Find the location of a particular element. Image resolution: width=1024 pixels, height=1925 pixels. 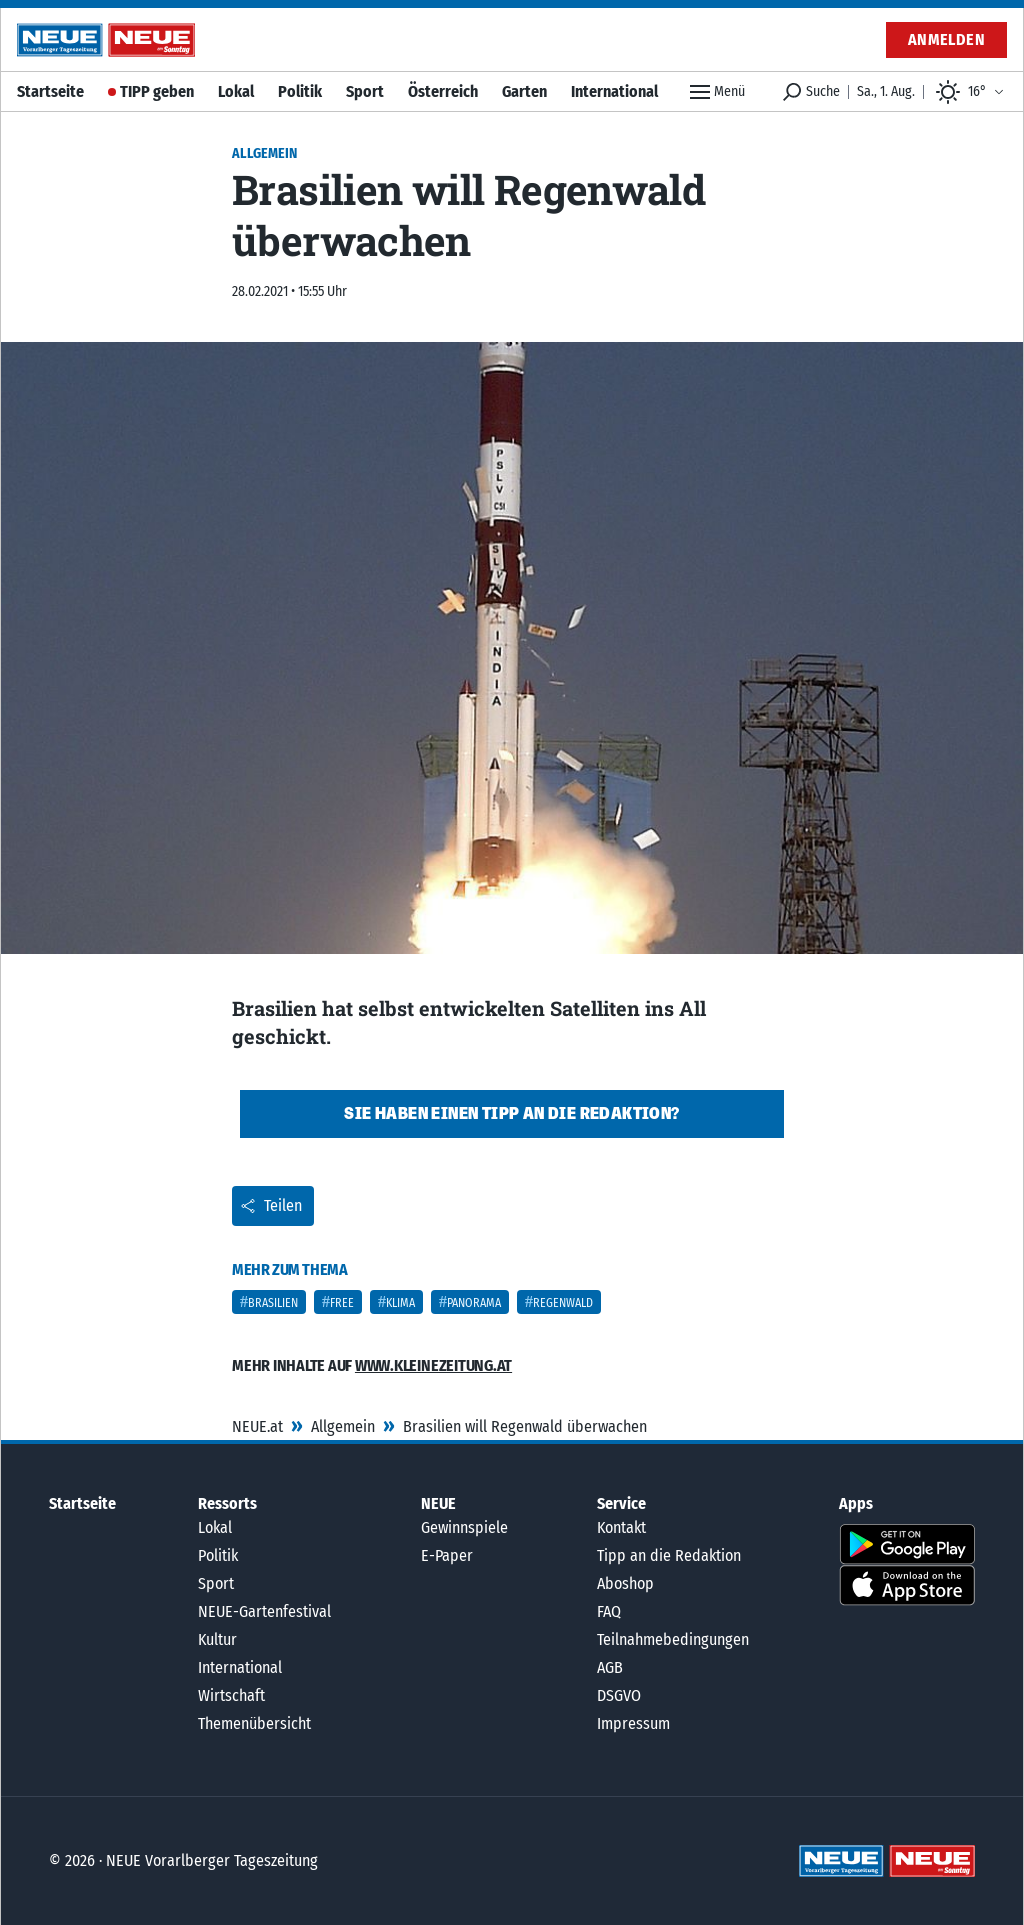

Themenübersicht is located at coordinates (254, 1723).